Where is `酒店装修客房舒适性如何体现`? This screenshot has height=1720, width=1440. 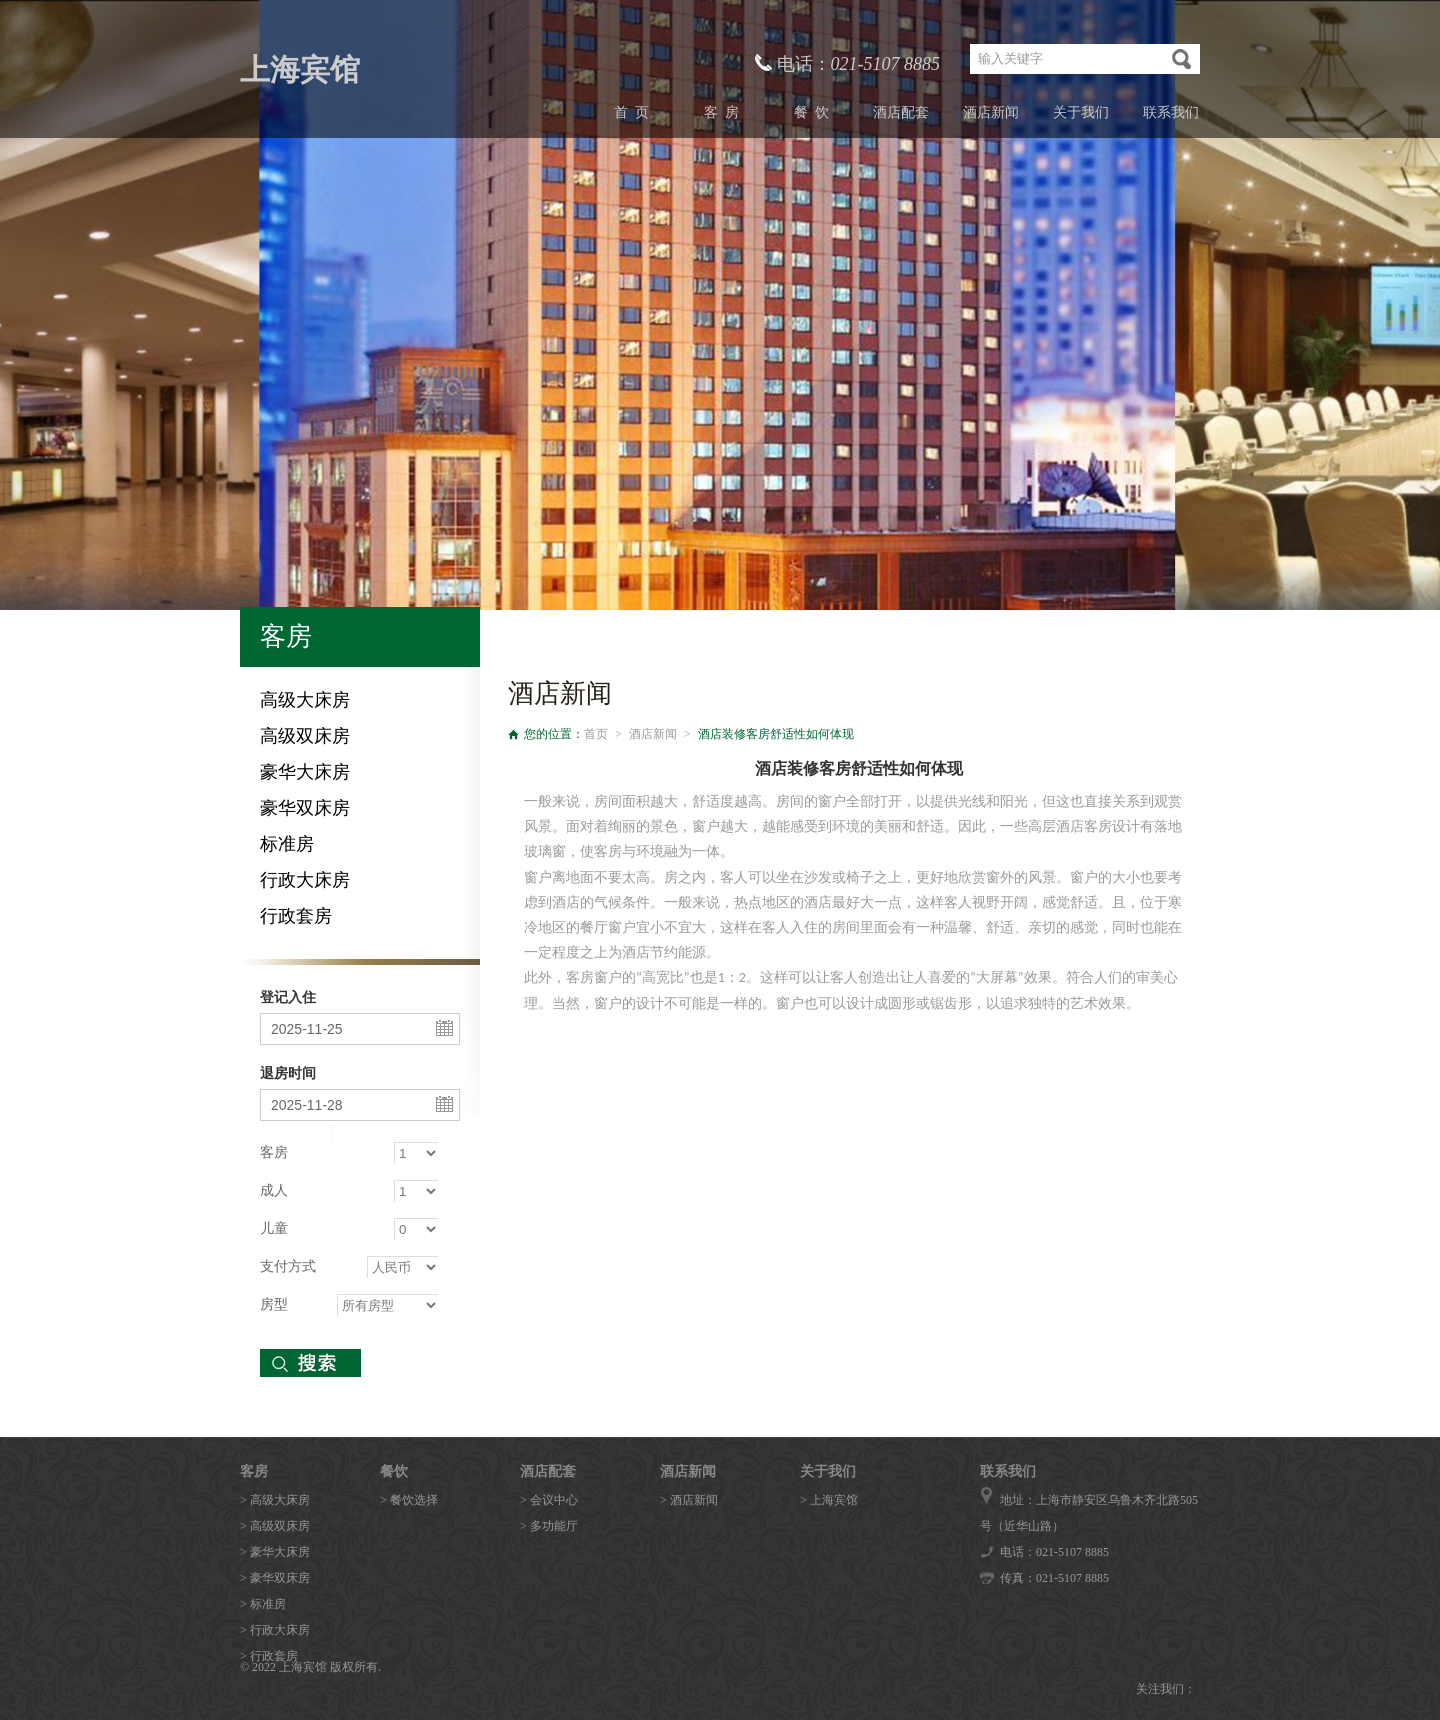
酒店装修客房舒适性如何体现 is located at coordinates (776, 734).